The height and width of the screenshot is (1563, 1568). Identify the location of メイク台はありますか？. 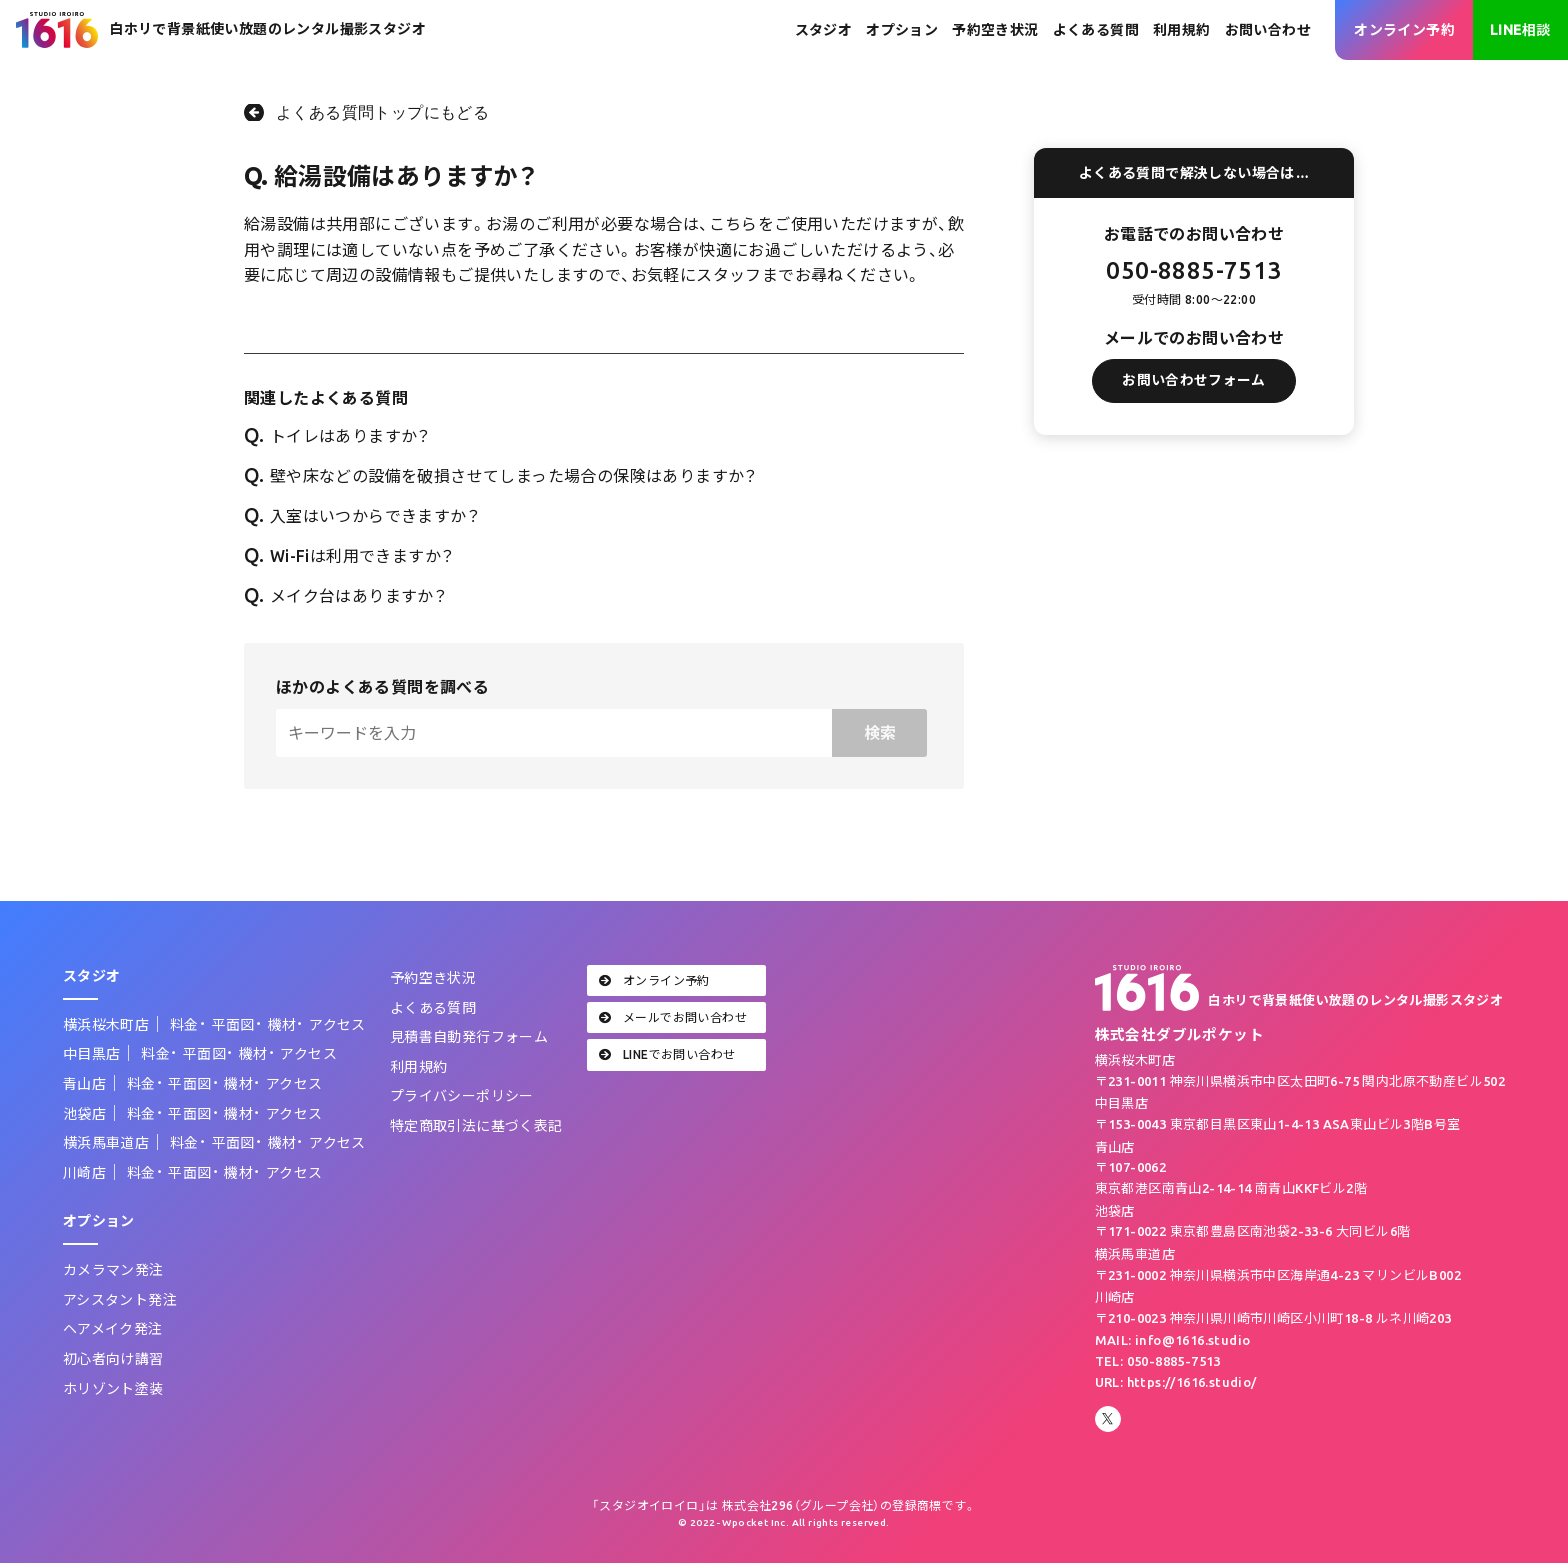
(345, 596).